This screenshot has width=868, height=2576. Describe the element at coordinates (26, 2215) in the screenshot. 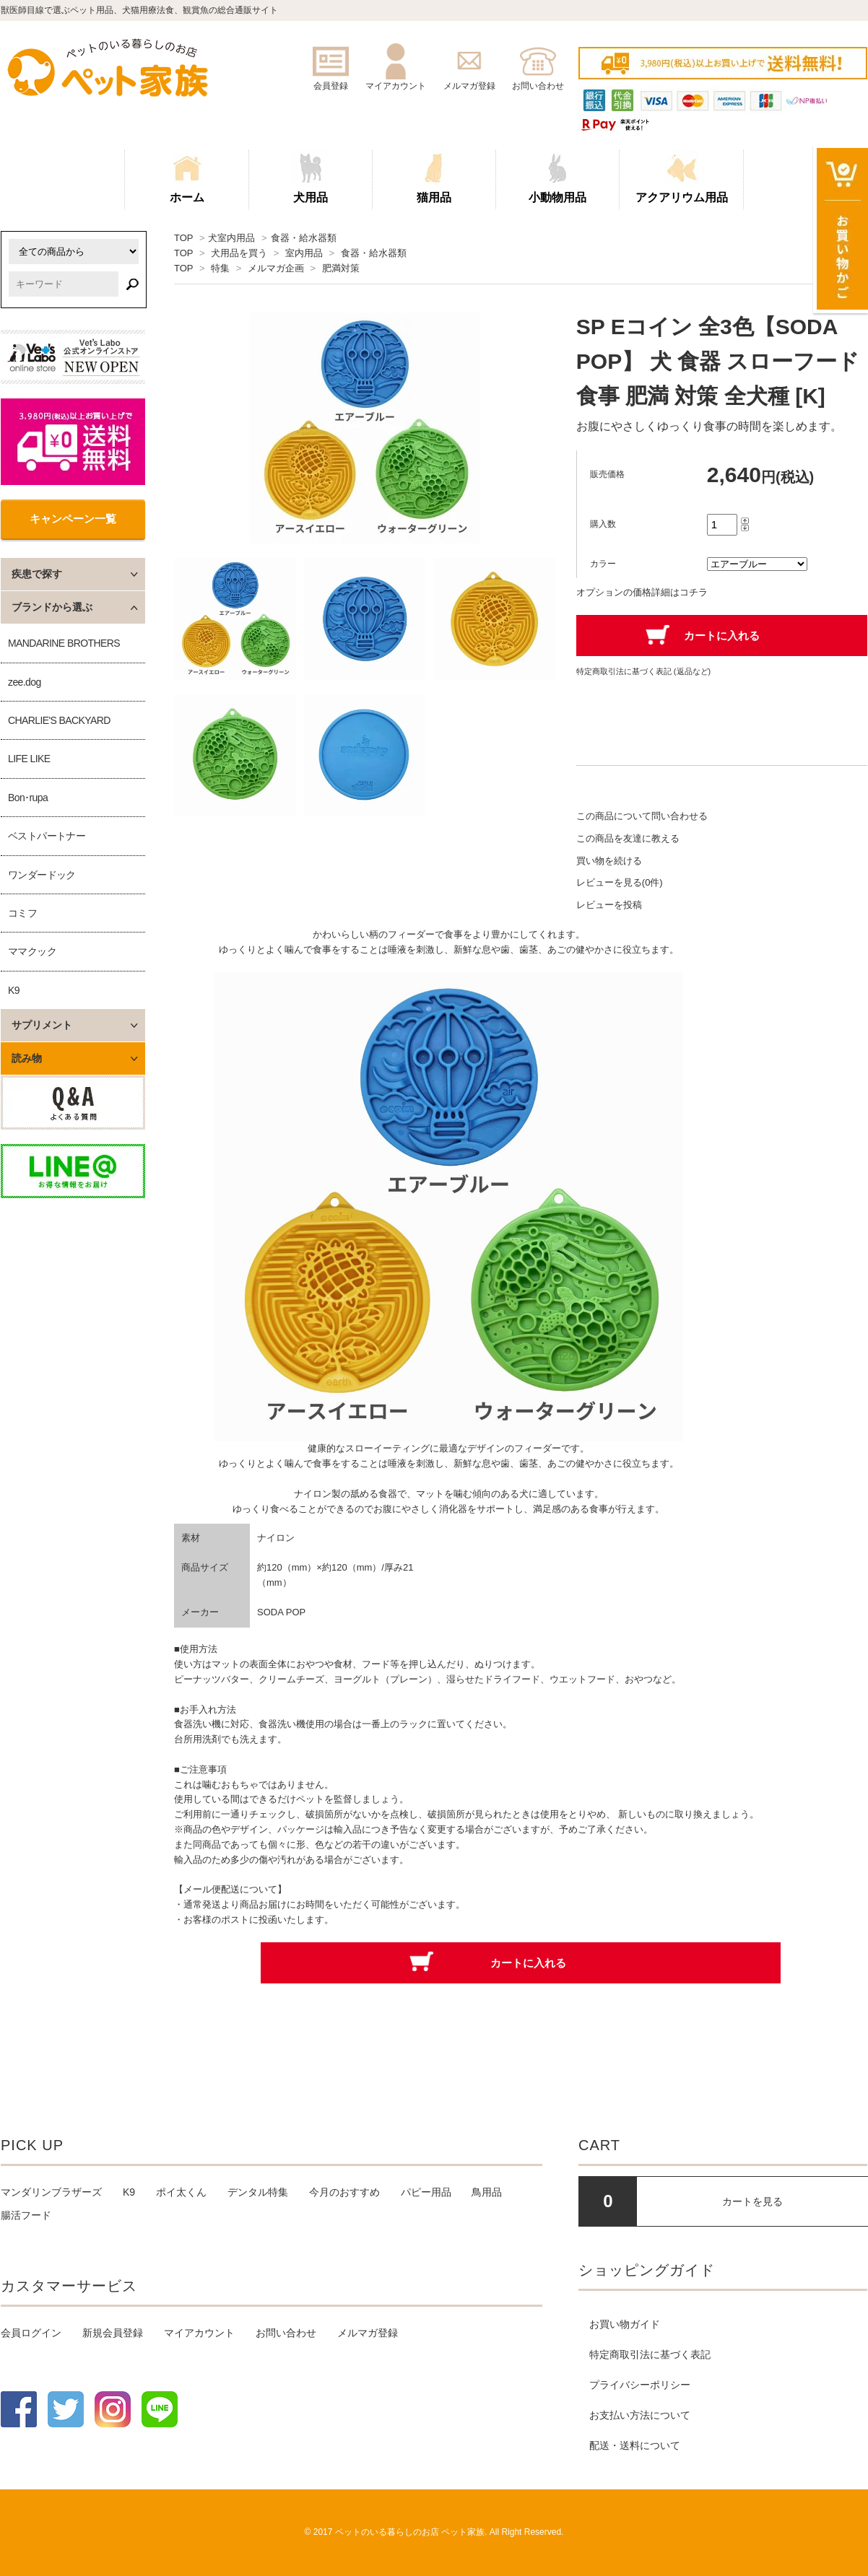

I see `腸活フード` at that location.